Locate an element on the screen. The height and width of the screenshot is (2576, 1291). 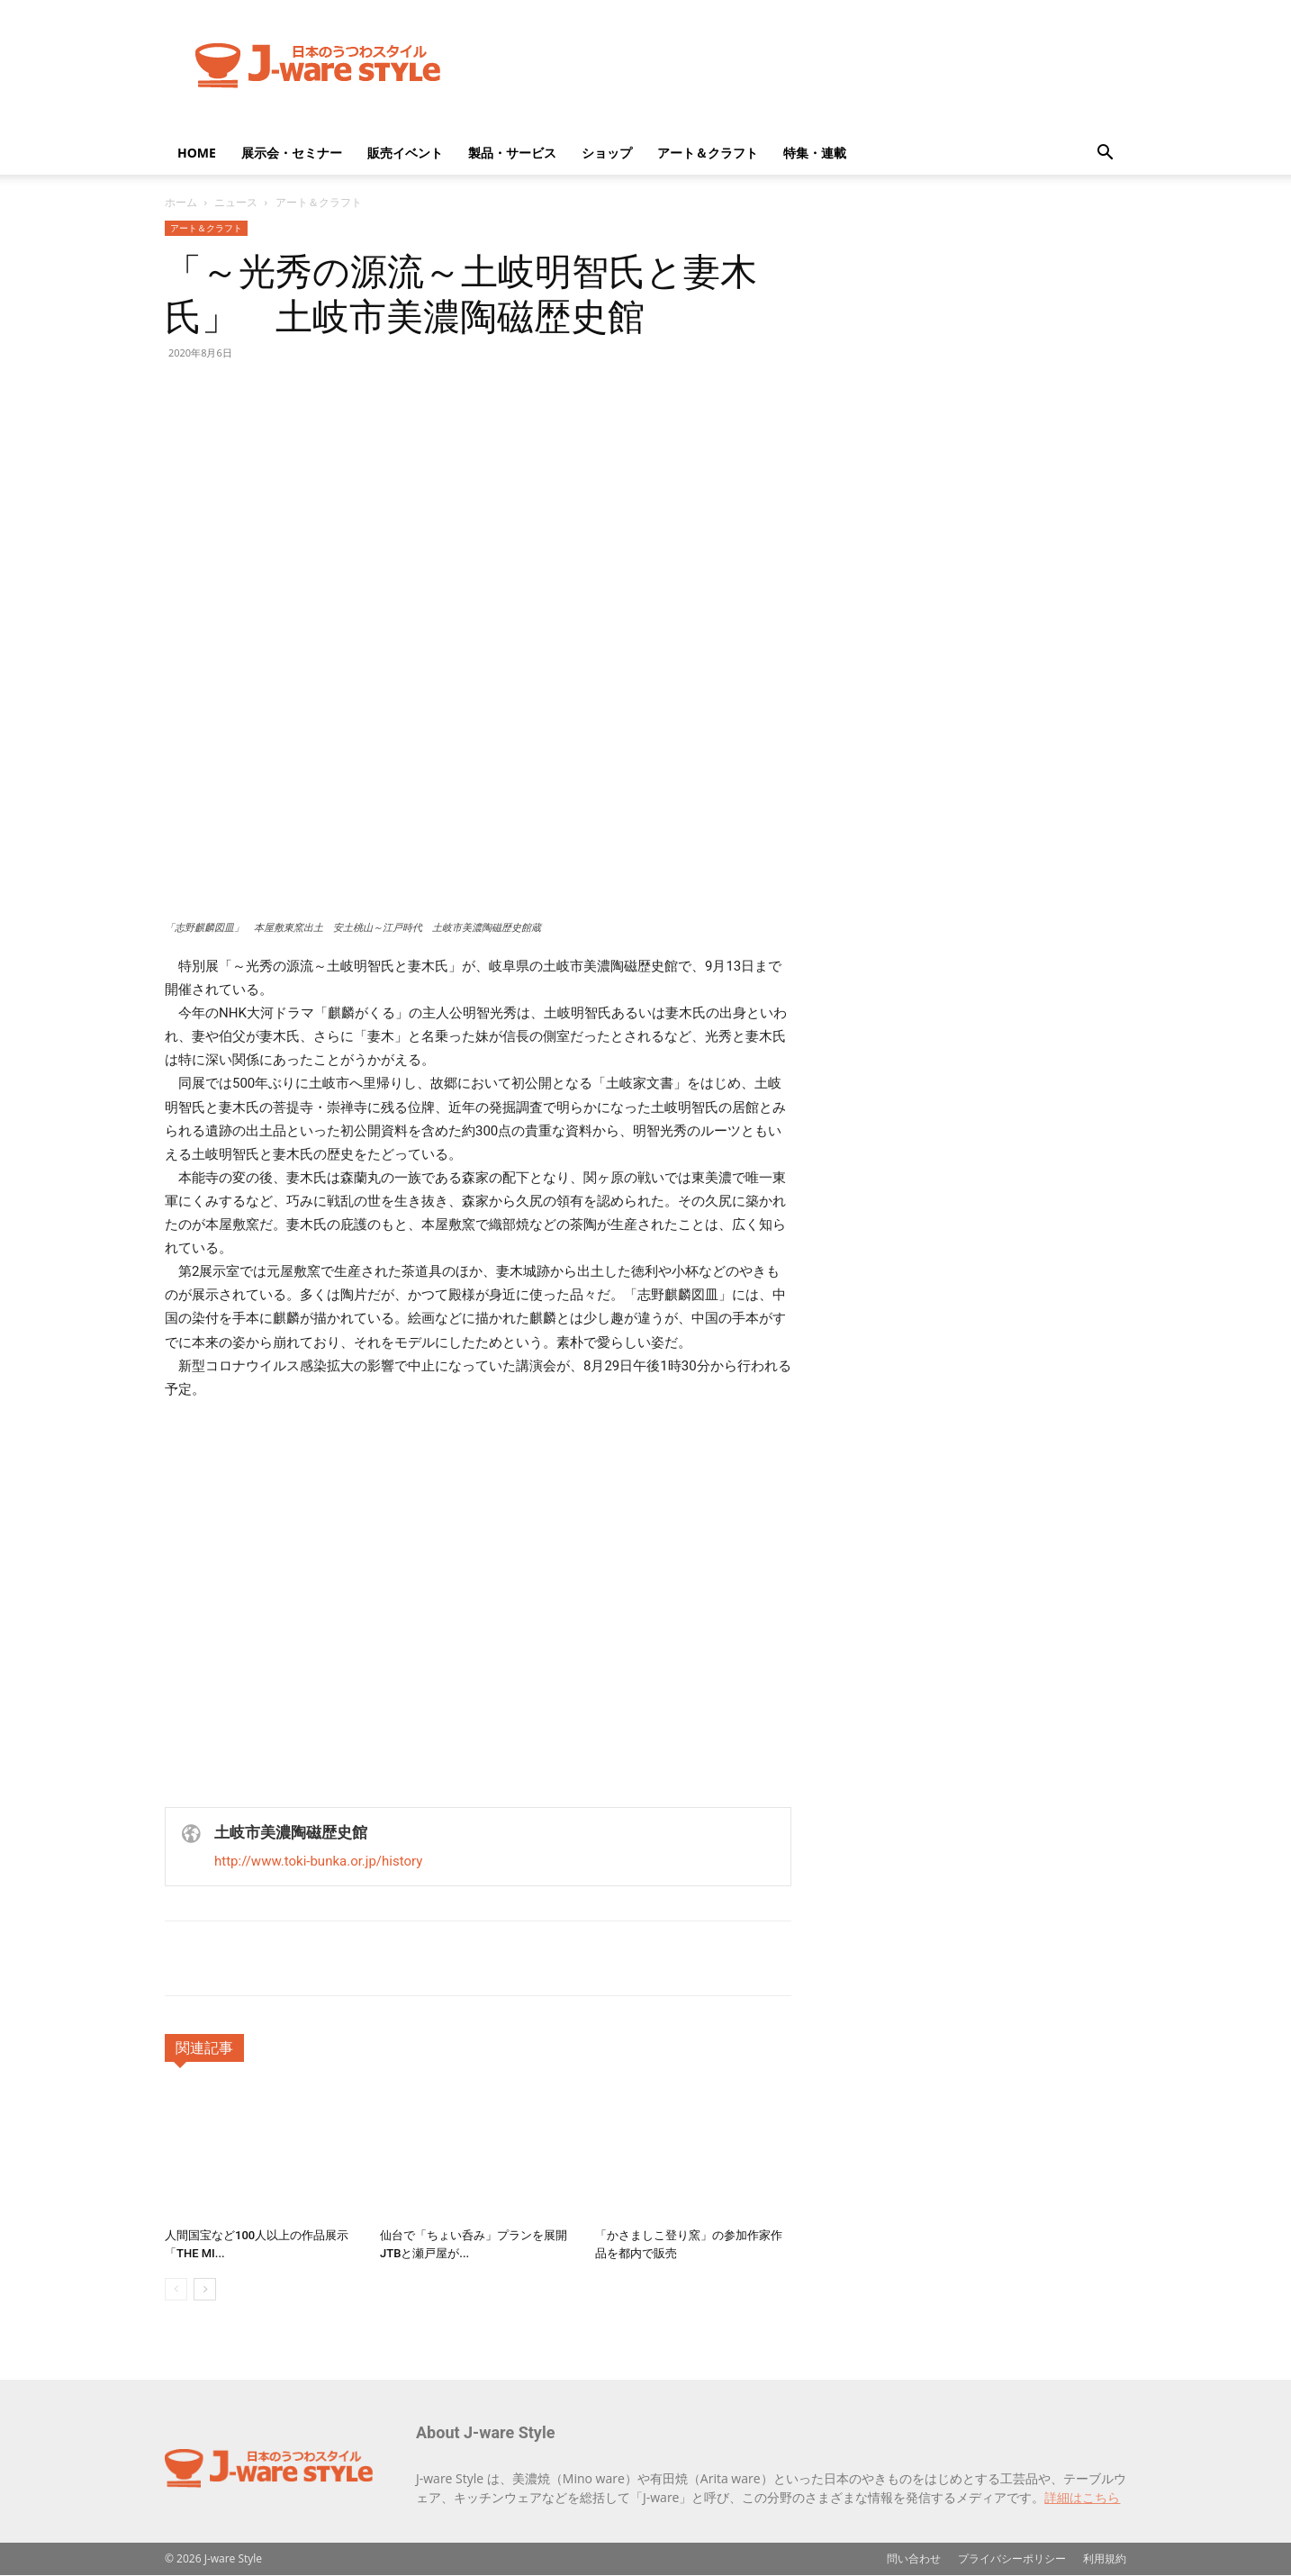
http://www.toki-bunka.or.jp/history is located at coordinates (318, 1861).